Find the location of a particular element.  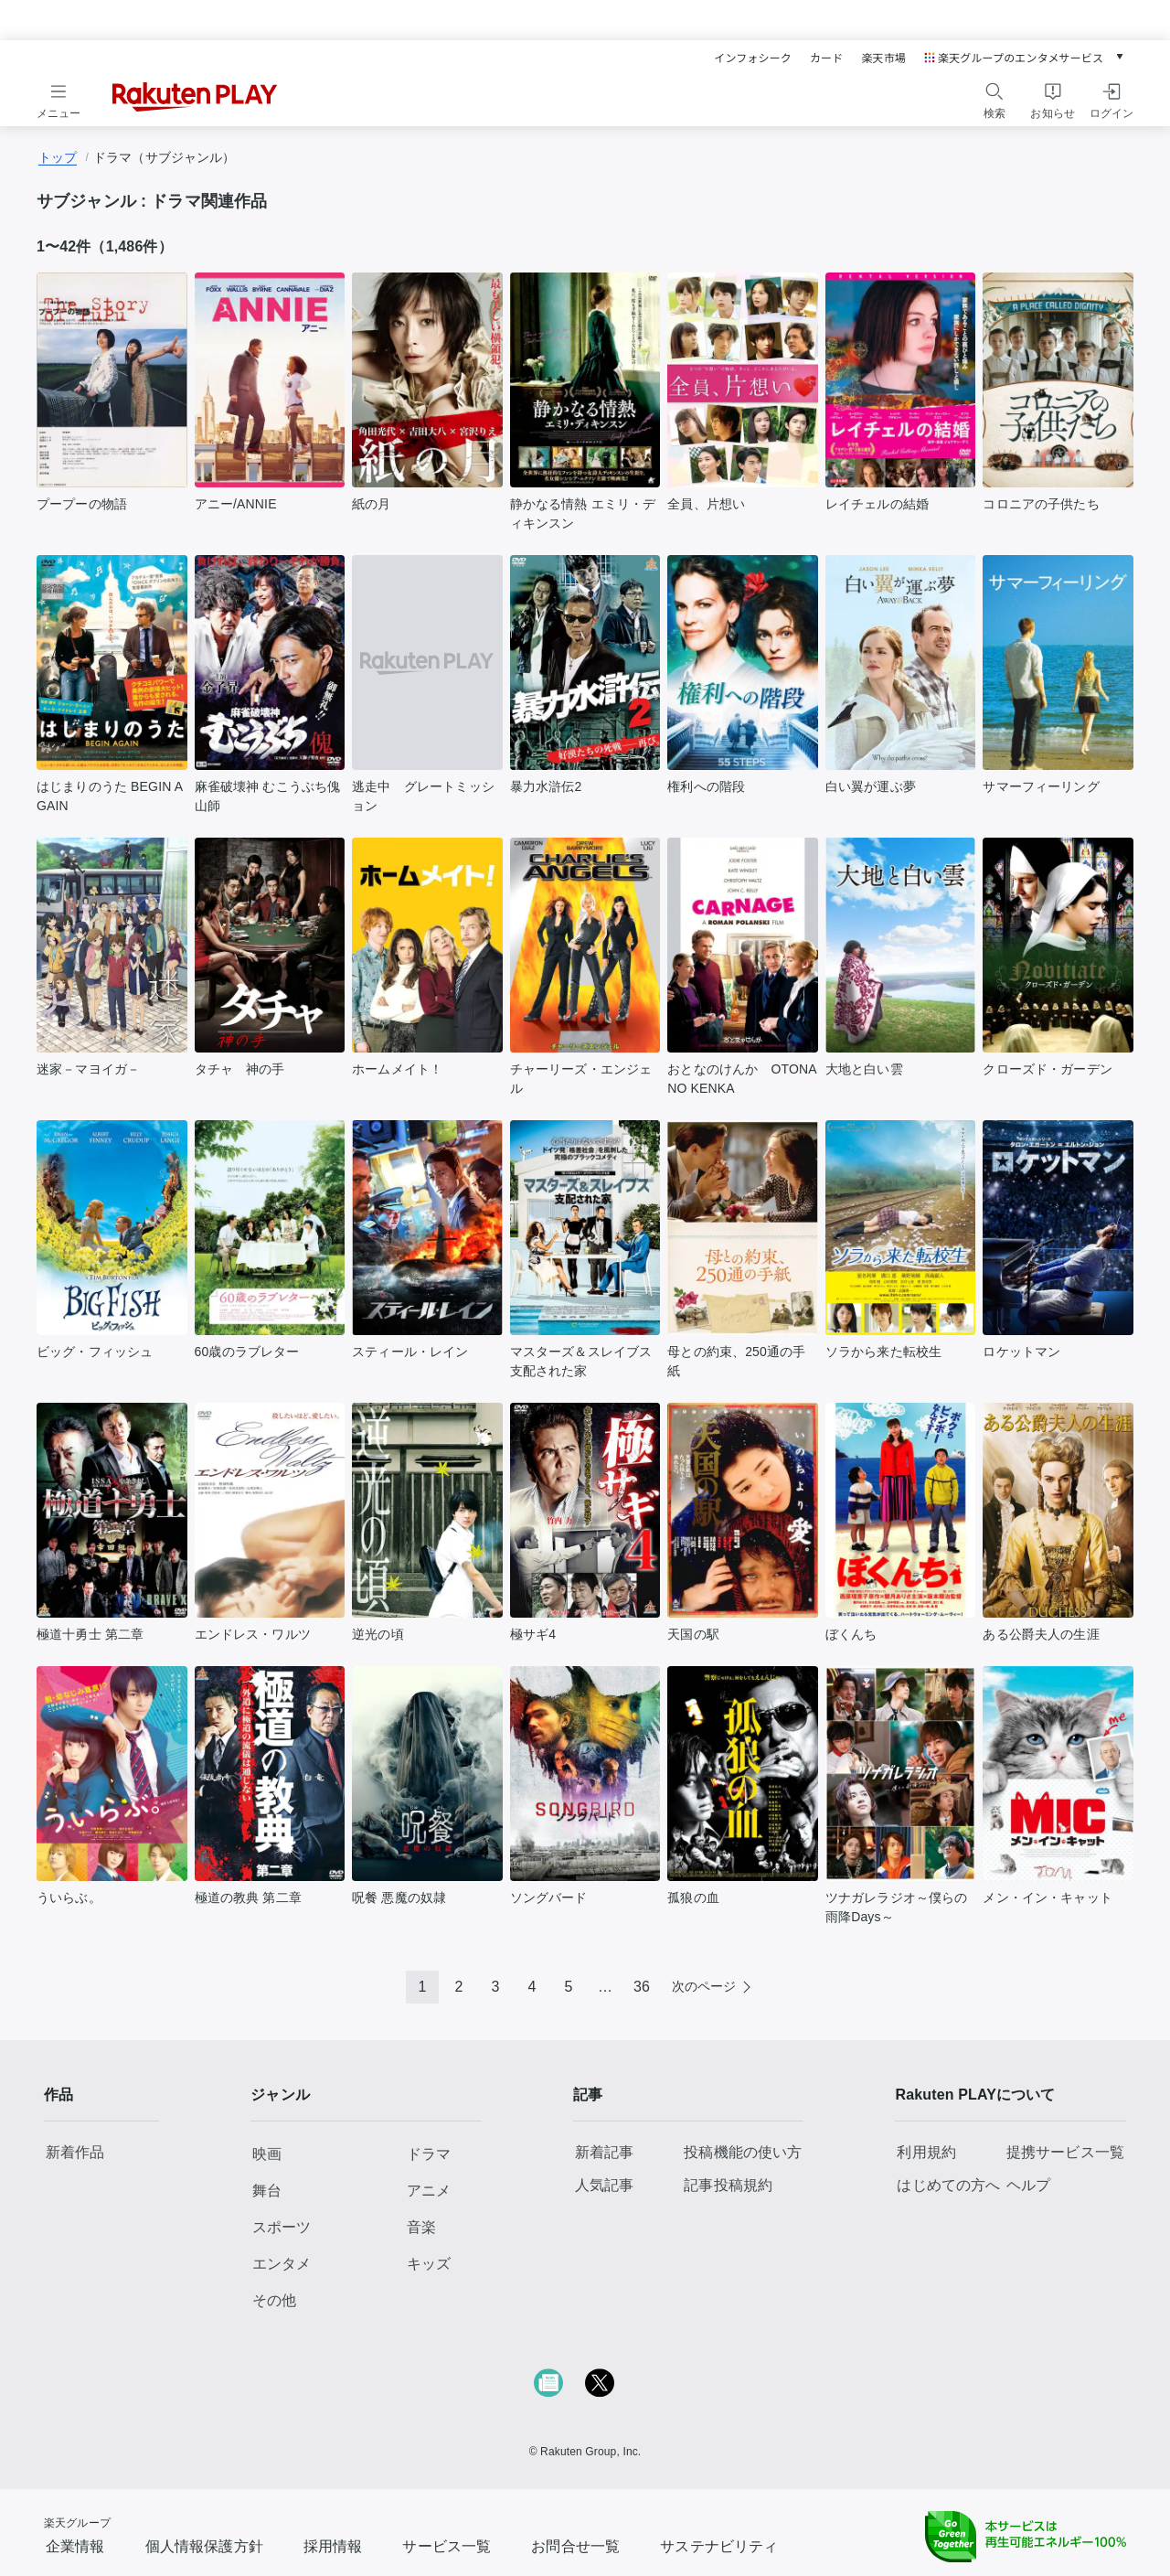

エンタメ is located at coordinates (281, 2263).